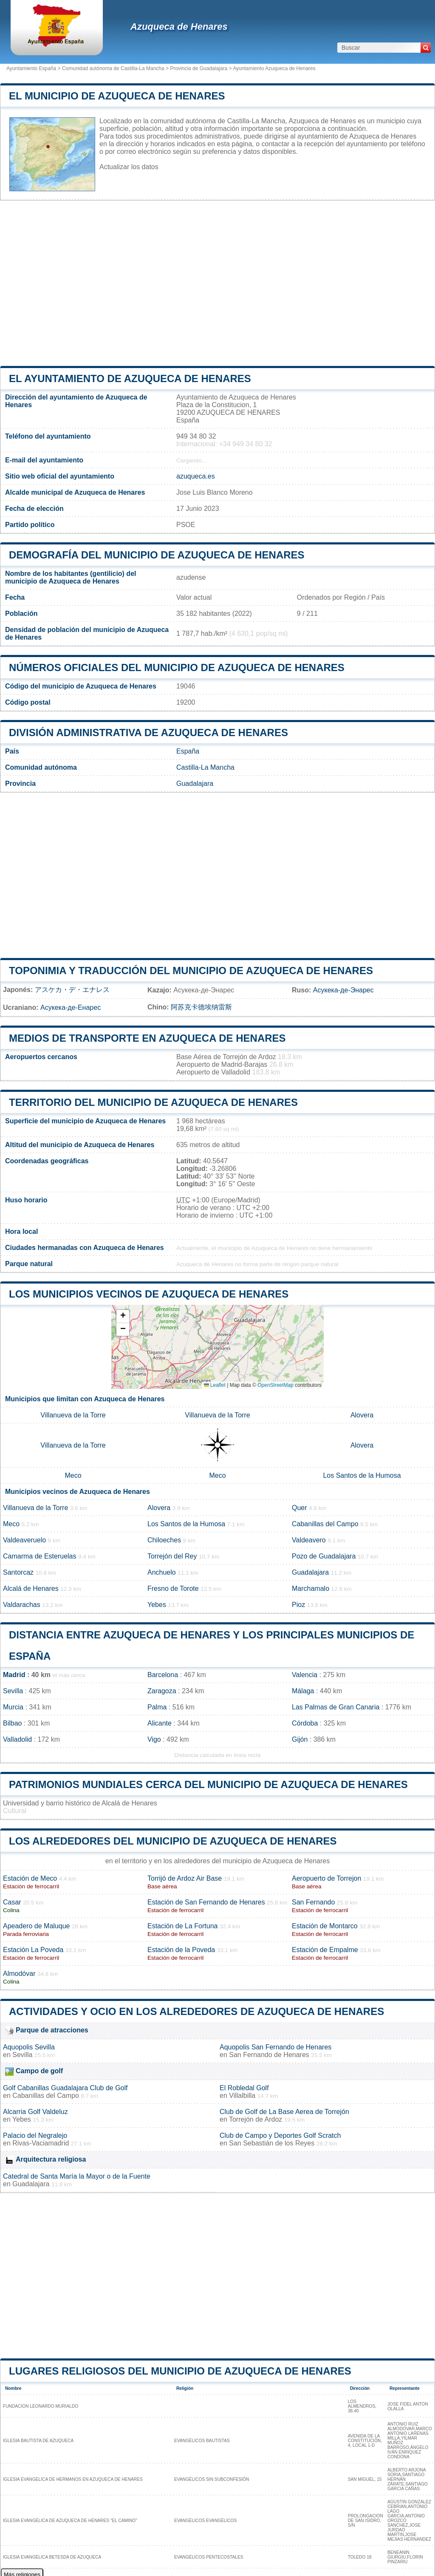  What do you see at coordinates (275, 1385) in the screenshot?
I see `OpenStreetMap` at bounding box center [275, 1385].